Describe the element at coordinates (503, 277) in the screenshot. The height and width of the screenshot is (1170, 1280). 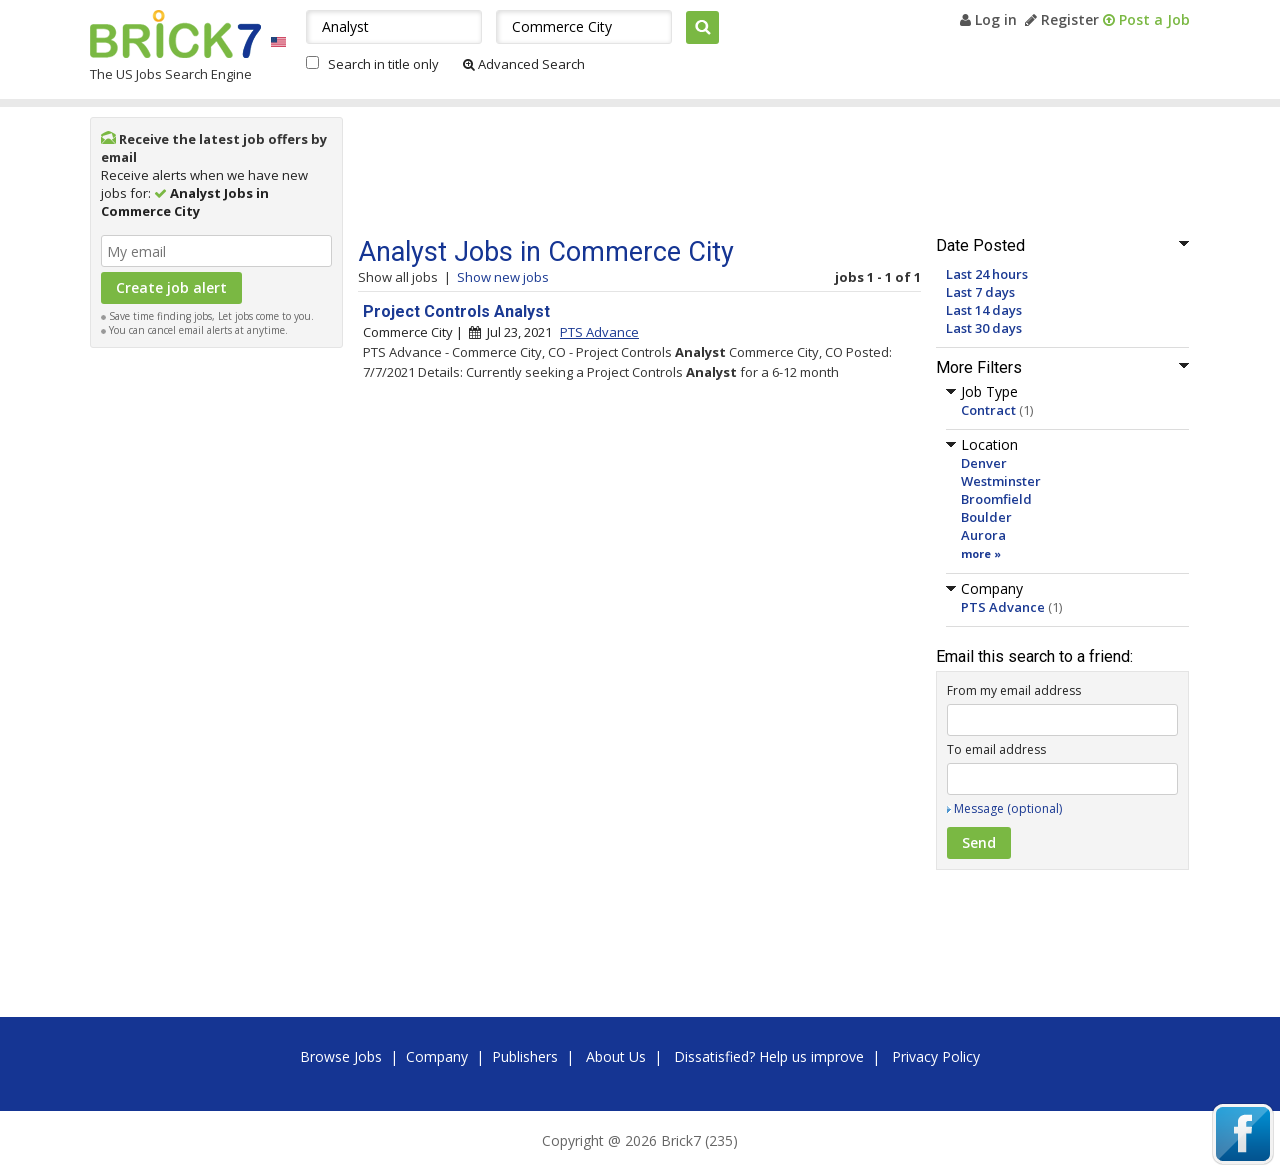
I see `Show new jobs` at that location.